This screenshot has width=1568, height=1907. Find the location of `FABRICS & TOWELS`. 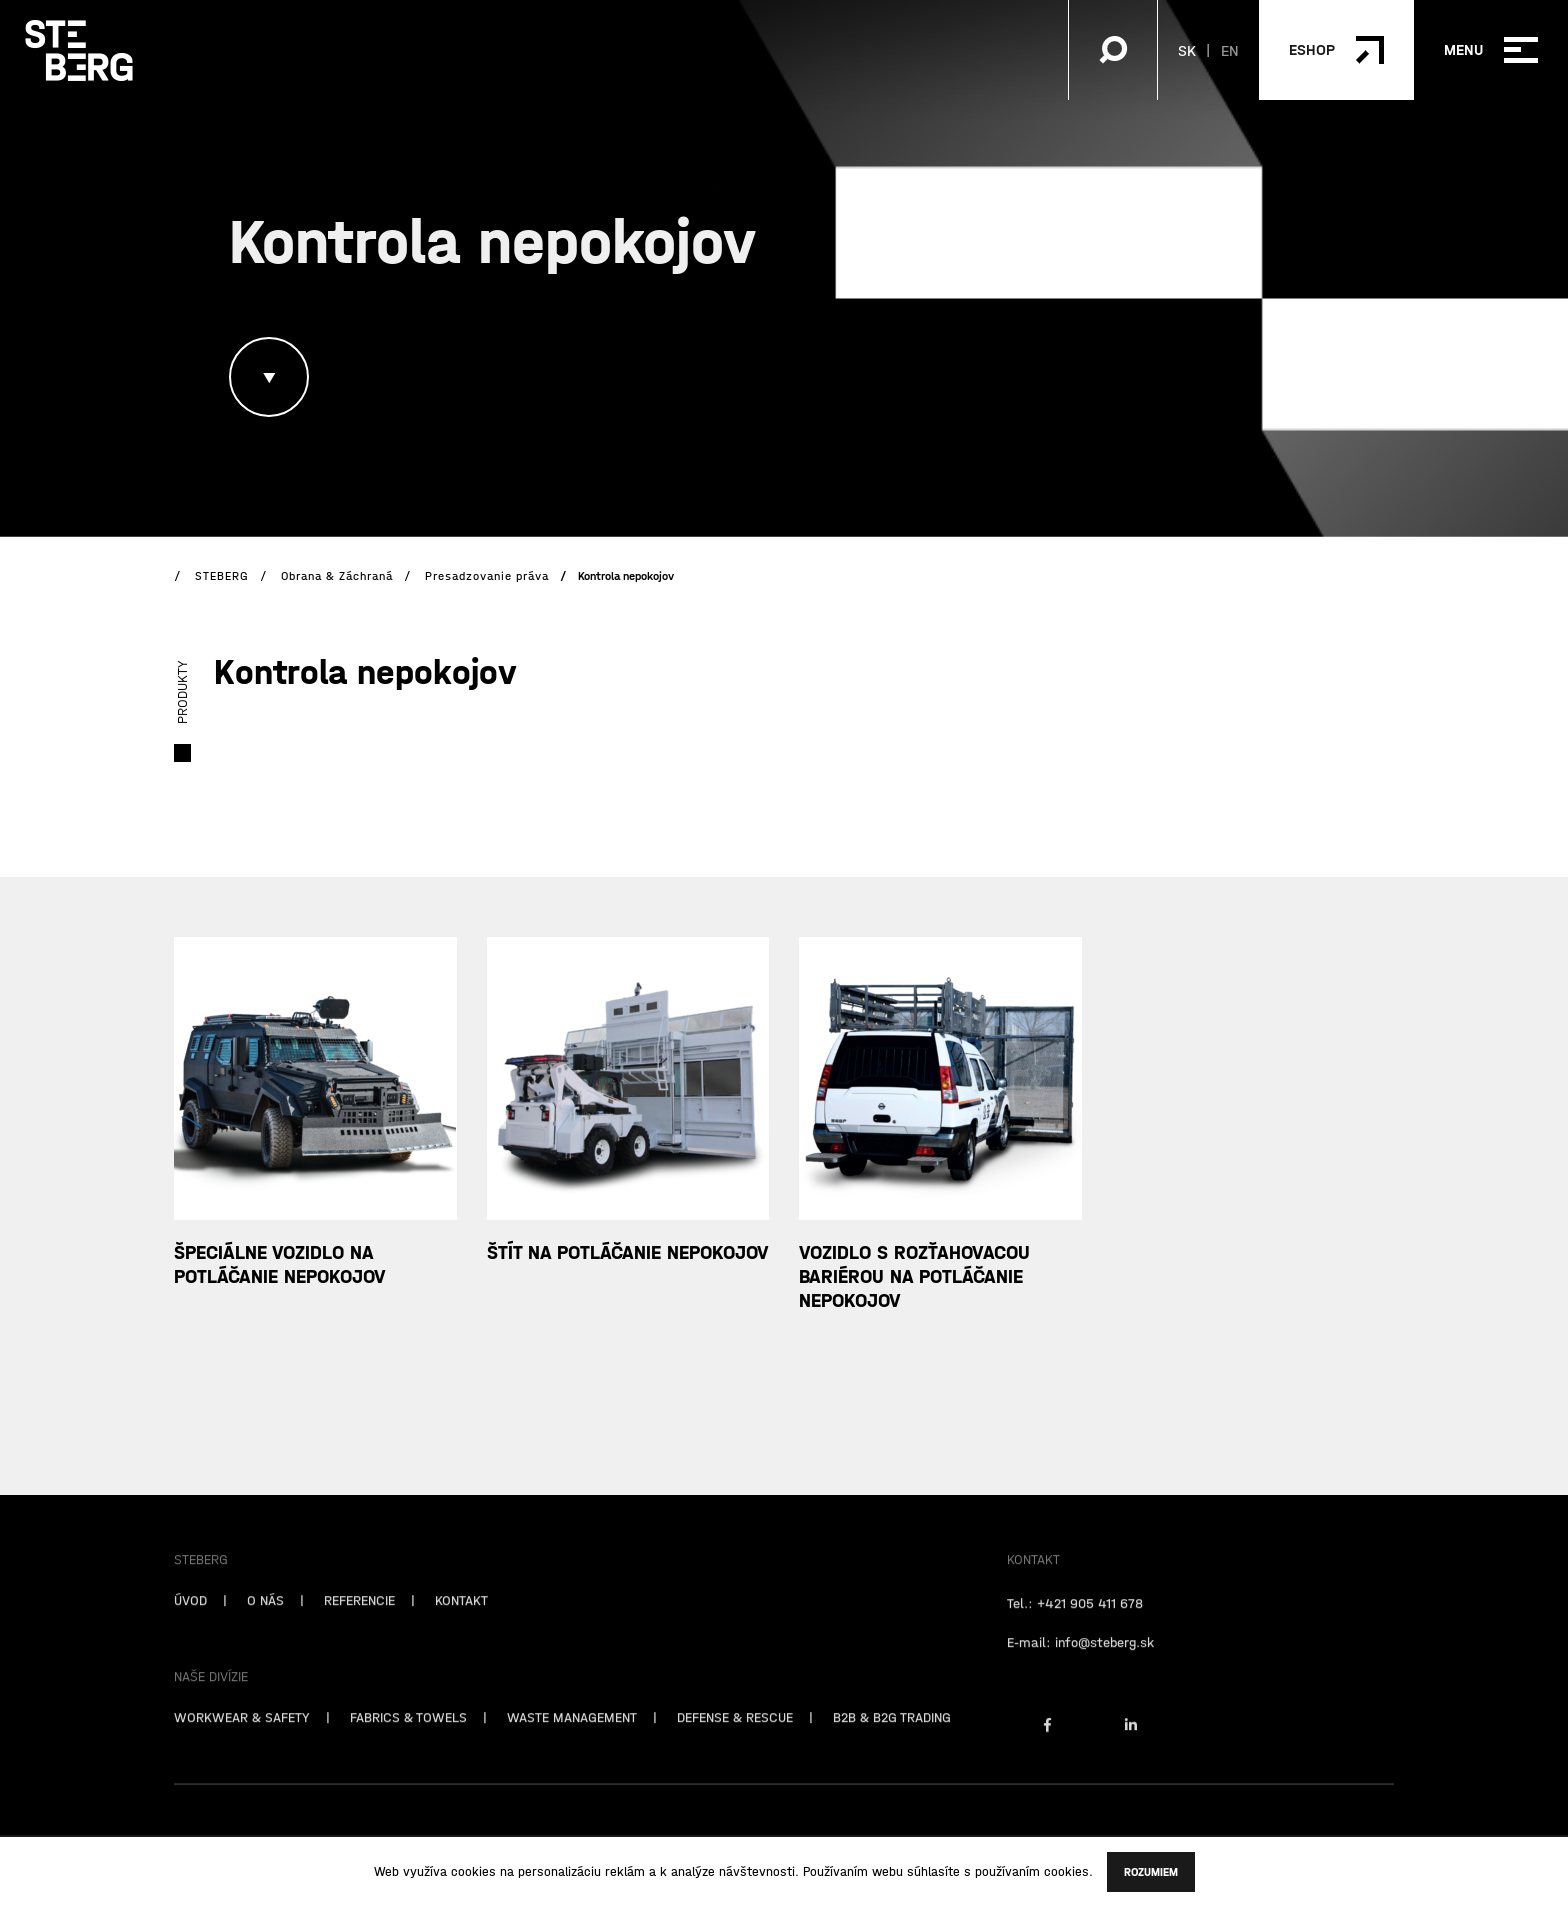

FABRICS & TOWELS is located at coordinates (408, 1737).